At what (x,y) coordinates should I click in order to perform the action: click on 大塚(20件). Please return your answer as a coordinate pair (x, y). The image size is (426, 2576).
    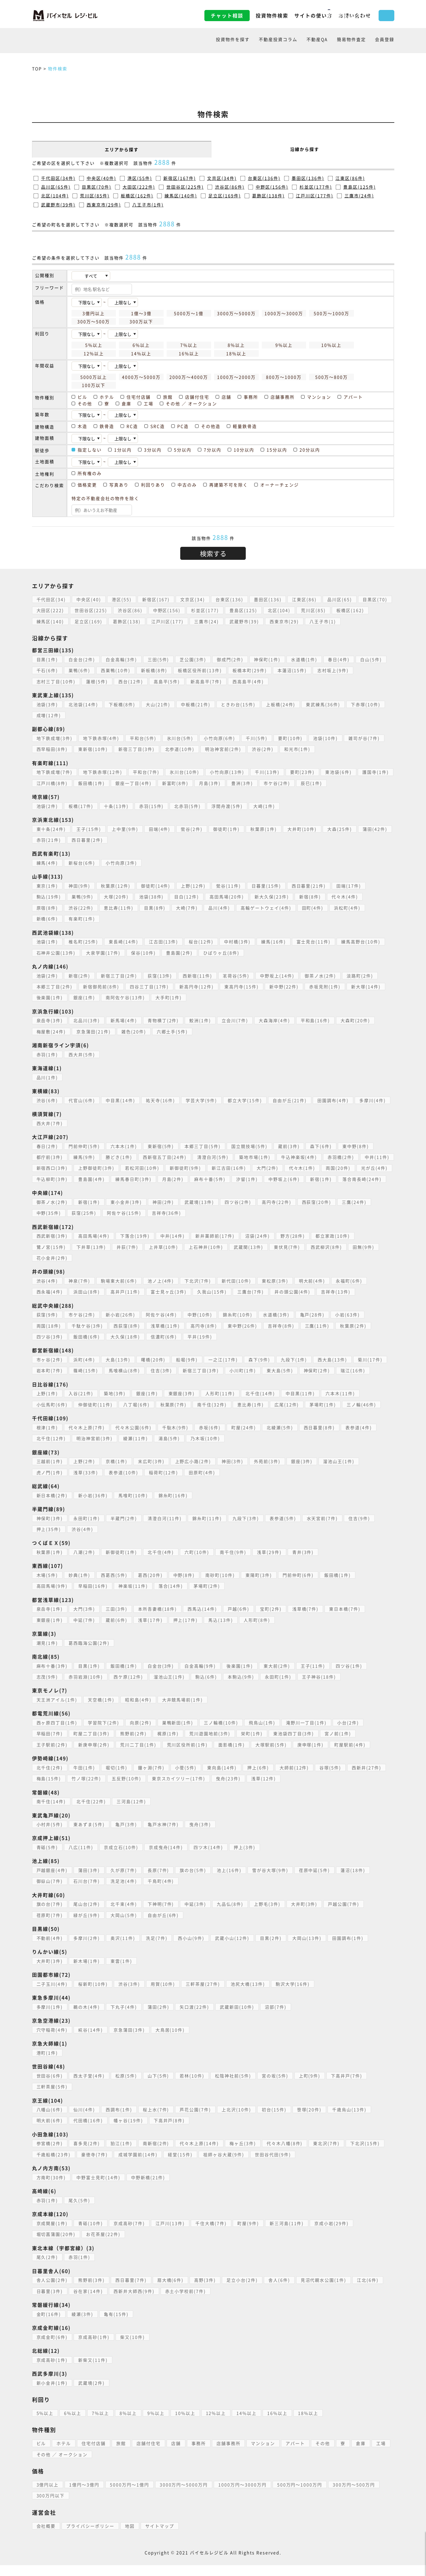
    Looking at the image, I should click on (116, 897).